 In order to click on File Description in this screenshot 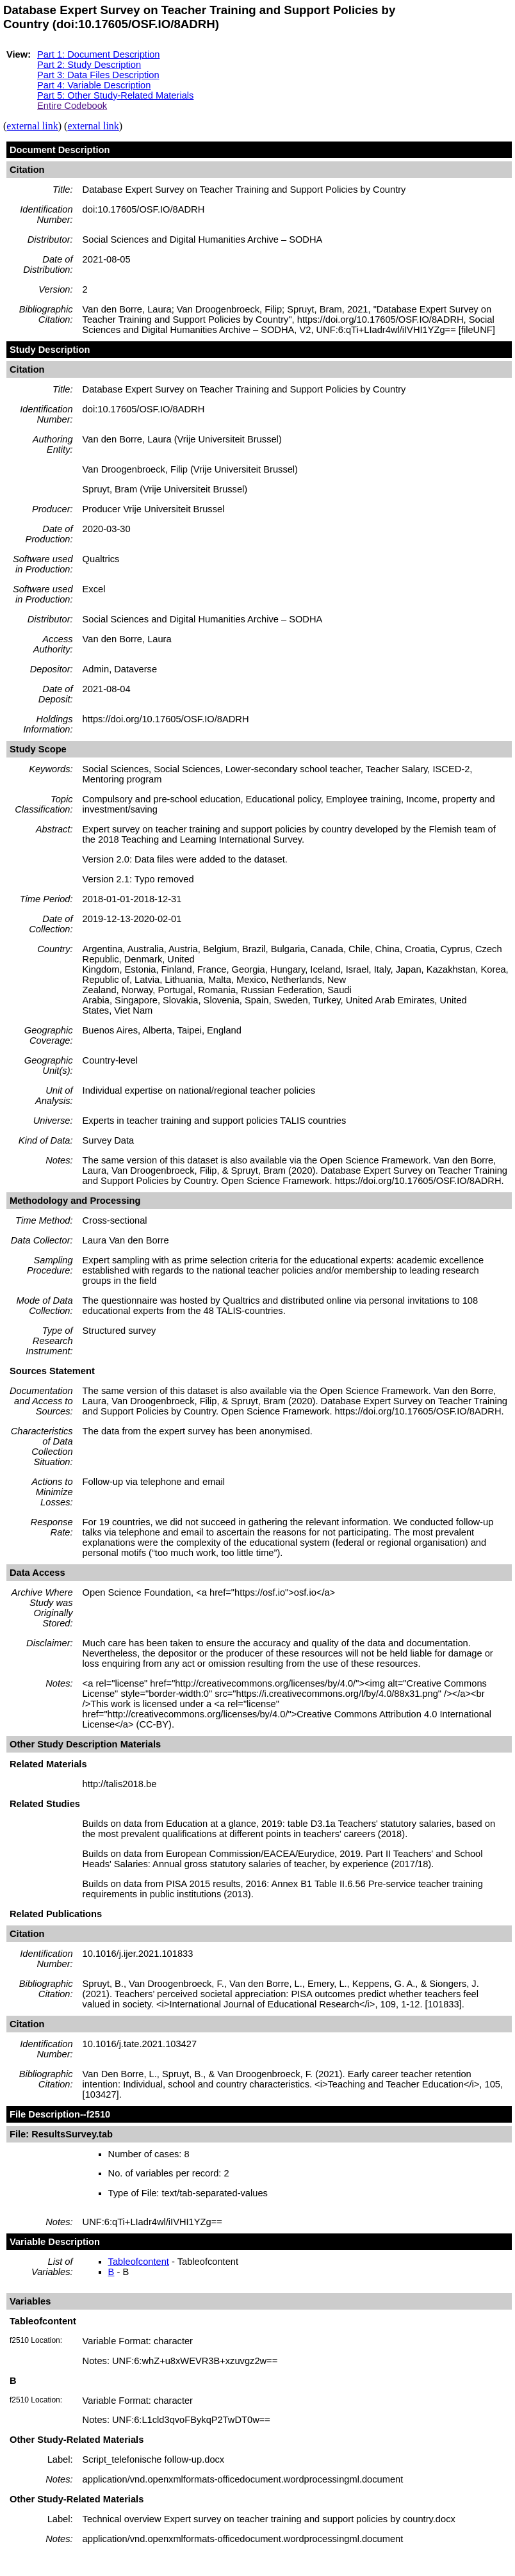, I will do `click(45, 2114)`.